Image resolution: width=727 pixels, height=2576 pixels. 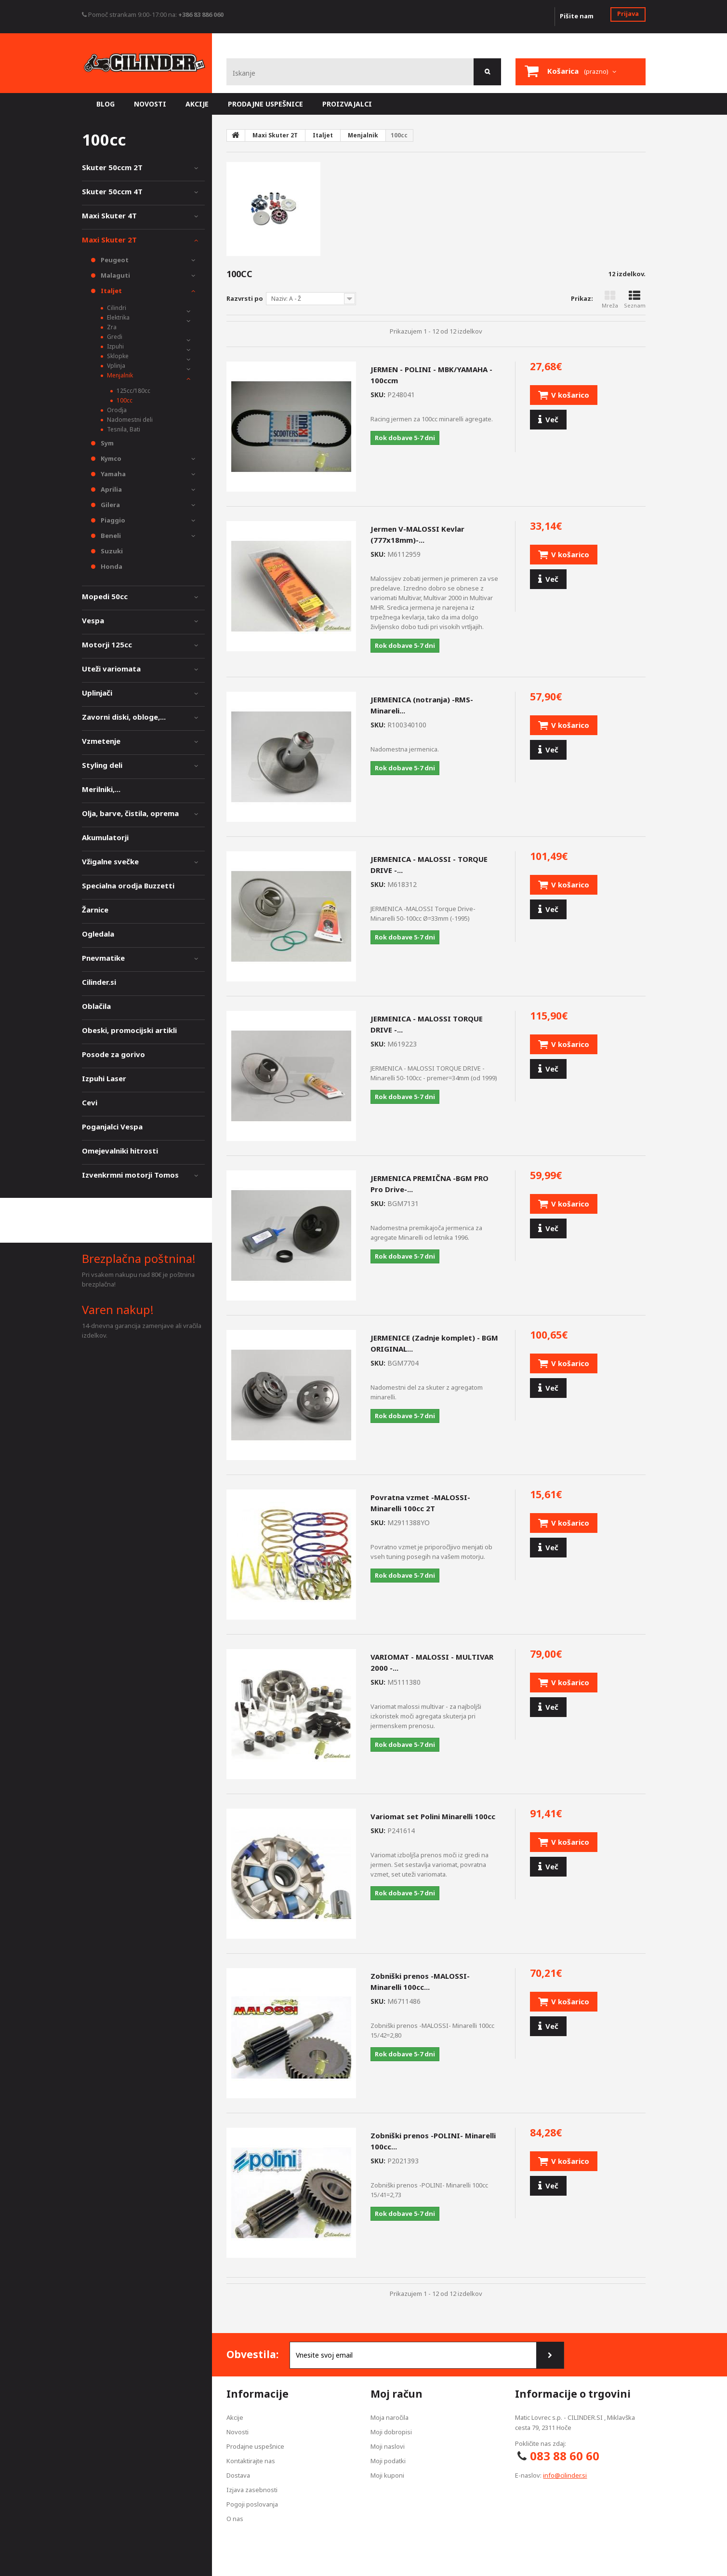 What do you see at coordinates (635, 299) in the screenshot?
I see `Seznam` at bounding box center [635, 299].